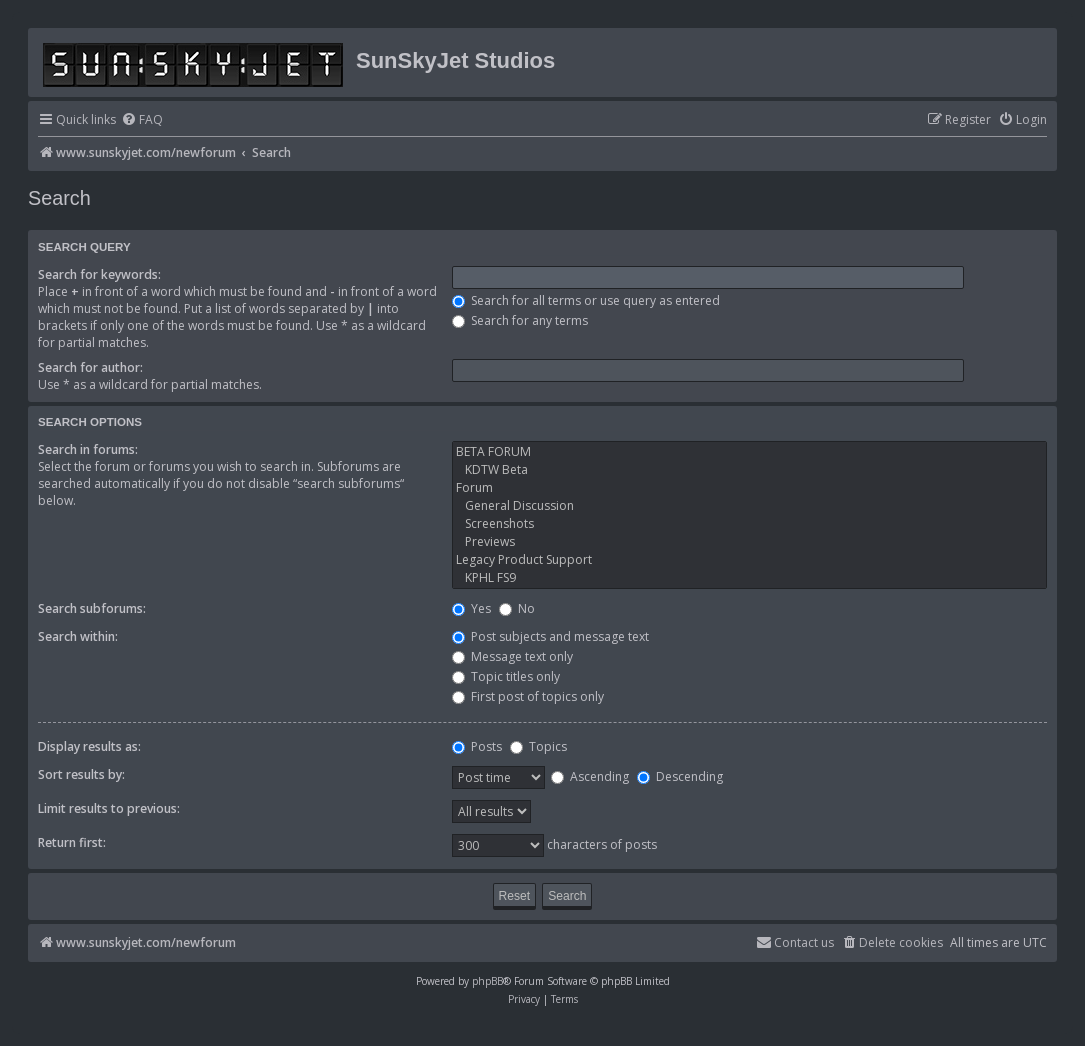  What do you see at coordinates (90, 367) in the screenshot?
I see `Search for author:` at bounding box center [90, 367].